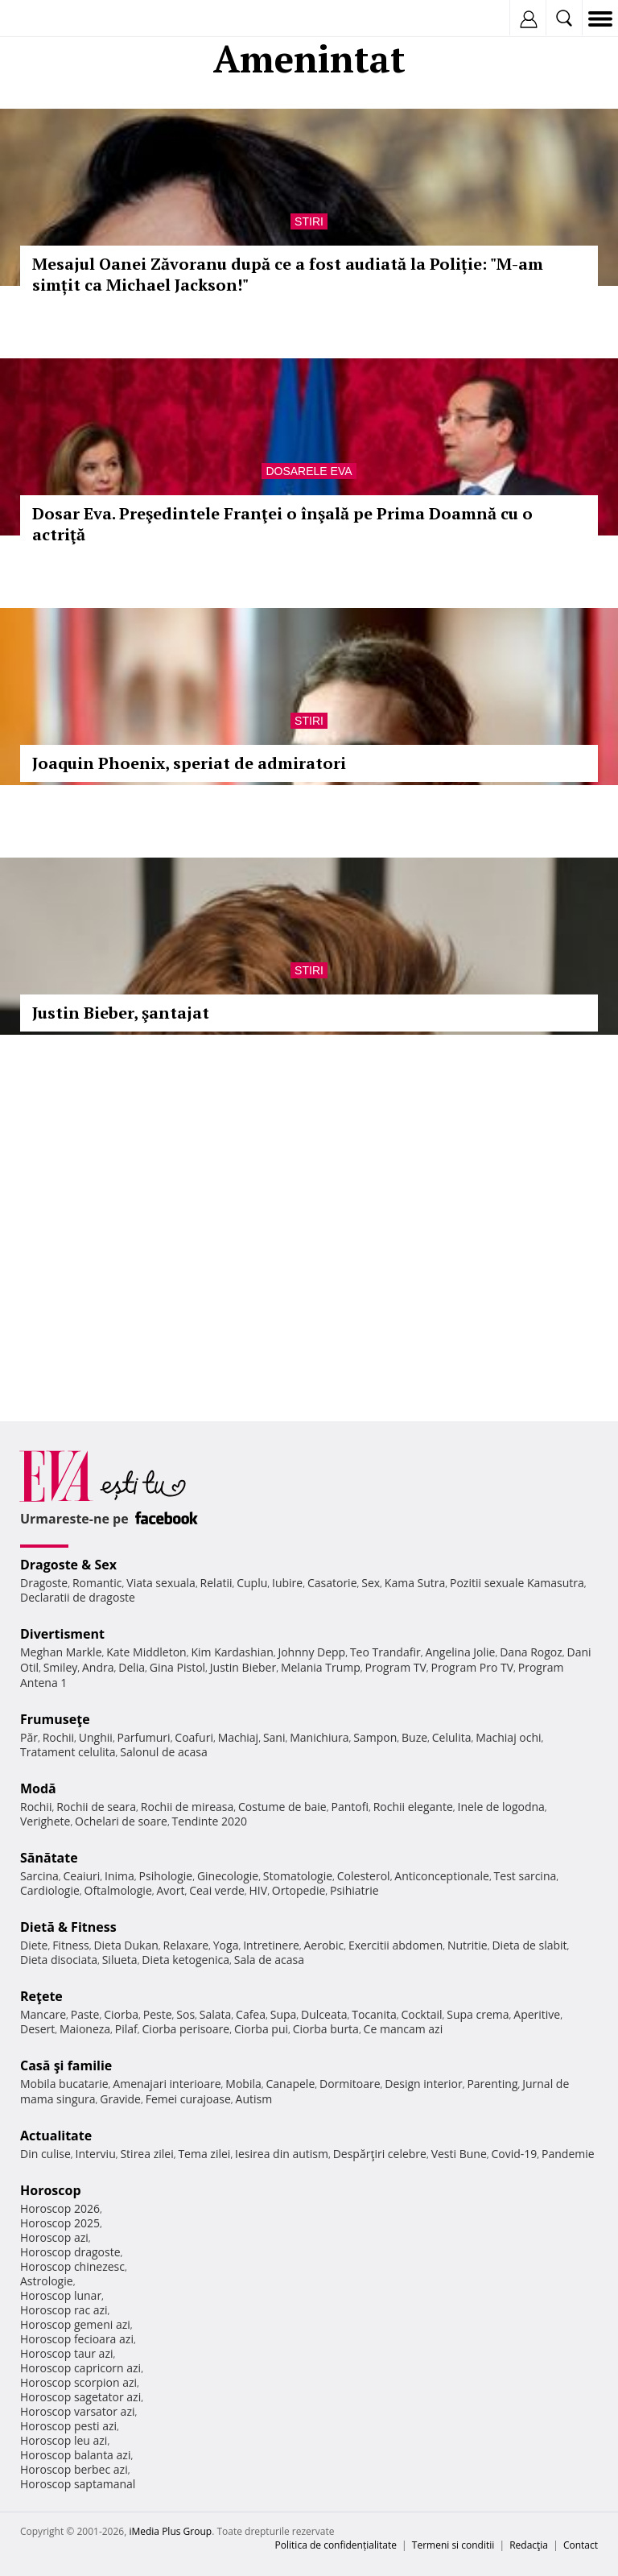  Describe the element at coordinates (320, 1667) in the screenshot. I see `Melania Trump` at that location.